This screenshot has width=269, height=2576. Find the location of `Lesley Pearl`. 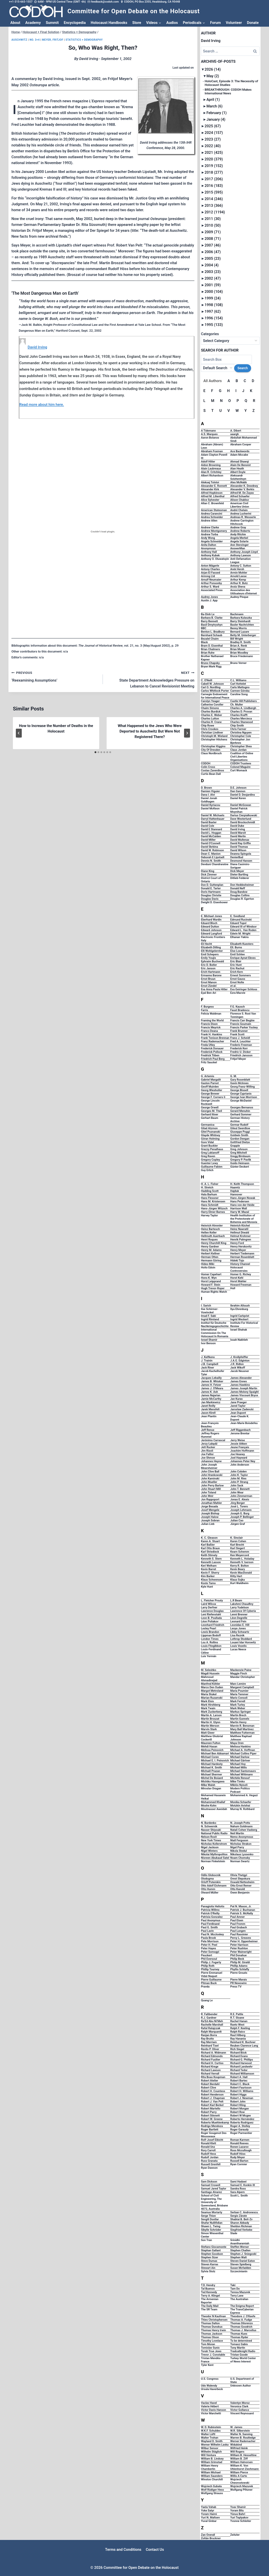

Lesley Pearl is located at coordinates (208, 1628).